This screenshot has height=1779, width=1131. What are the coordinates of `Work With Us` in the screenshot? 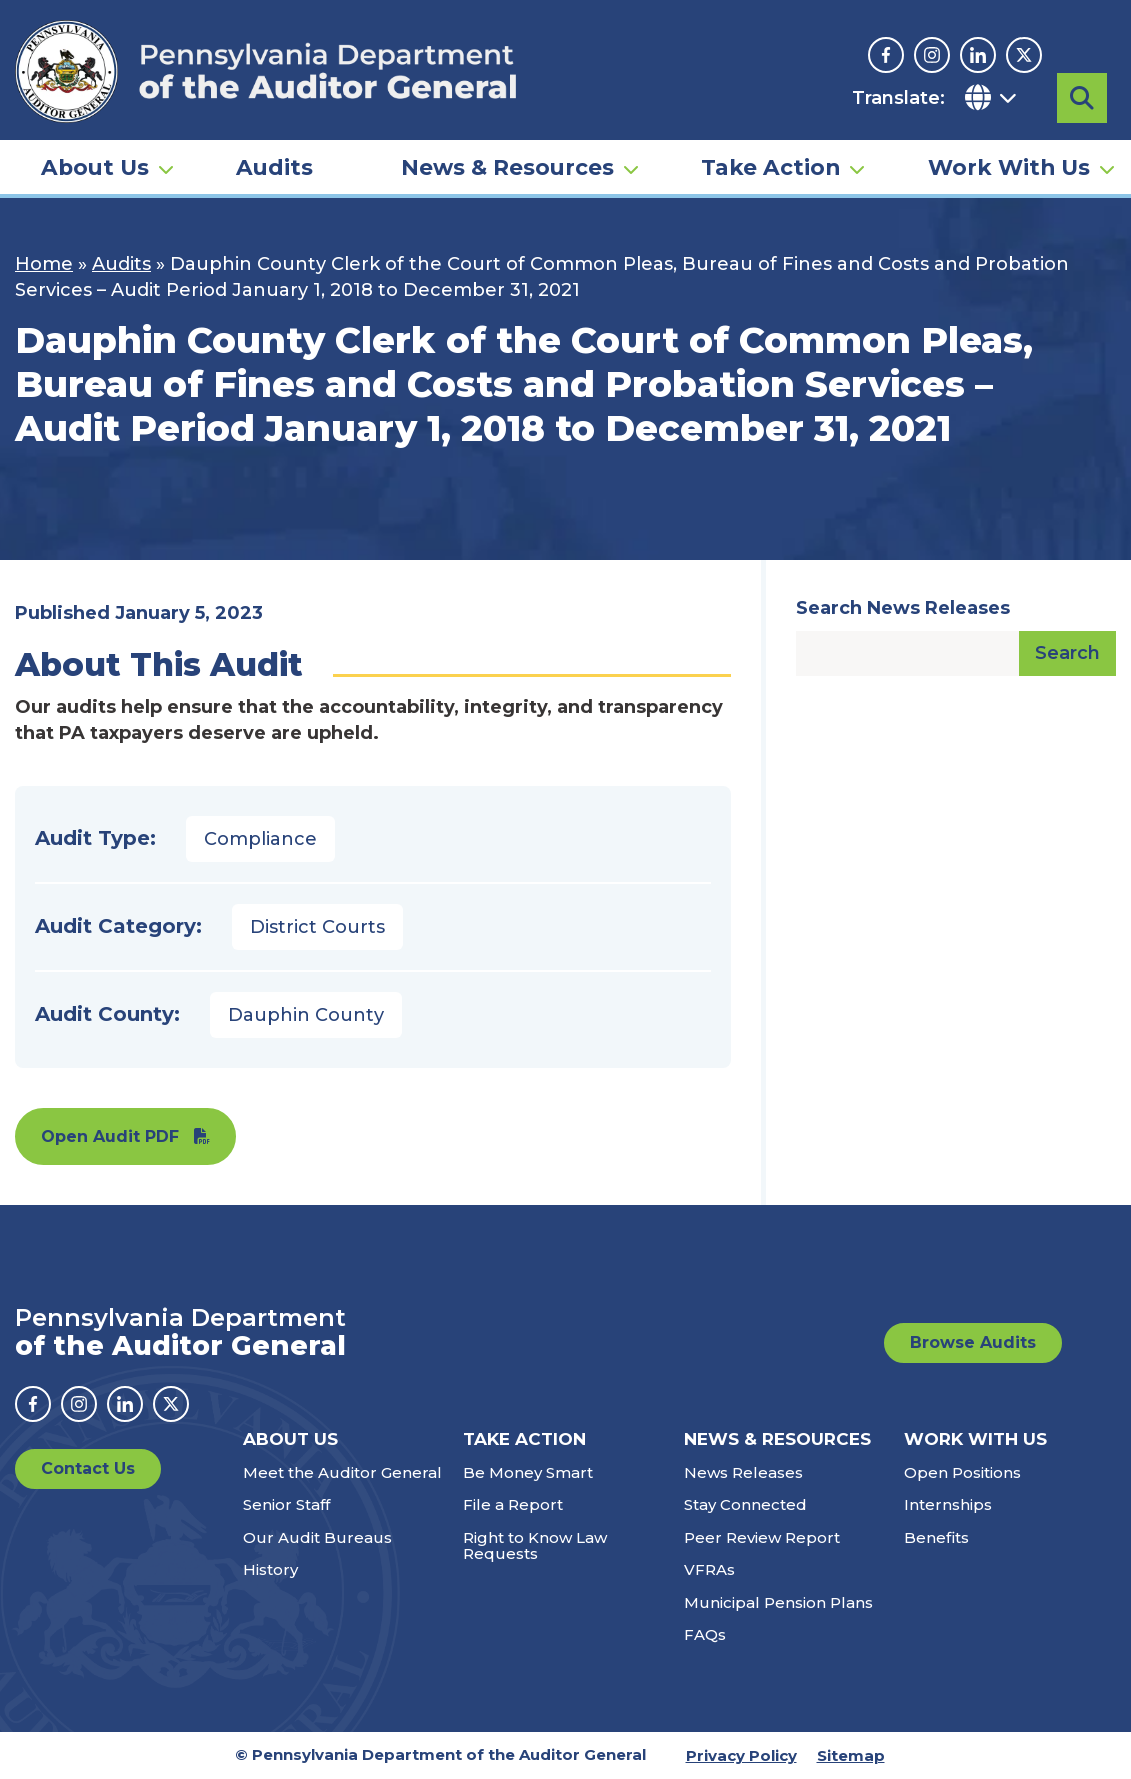 It's located at (1009, 166).